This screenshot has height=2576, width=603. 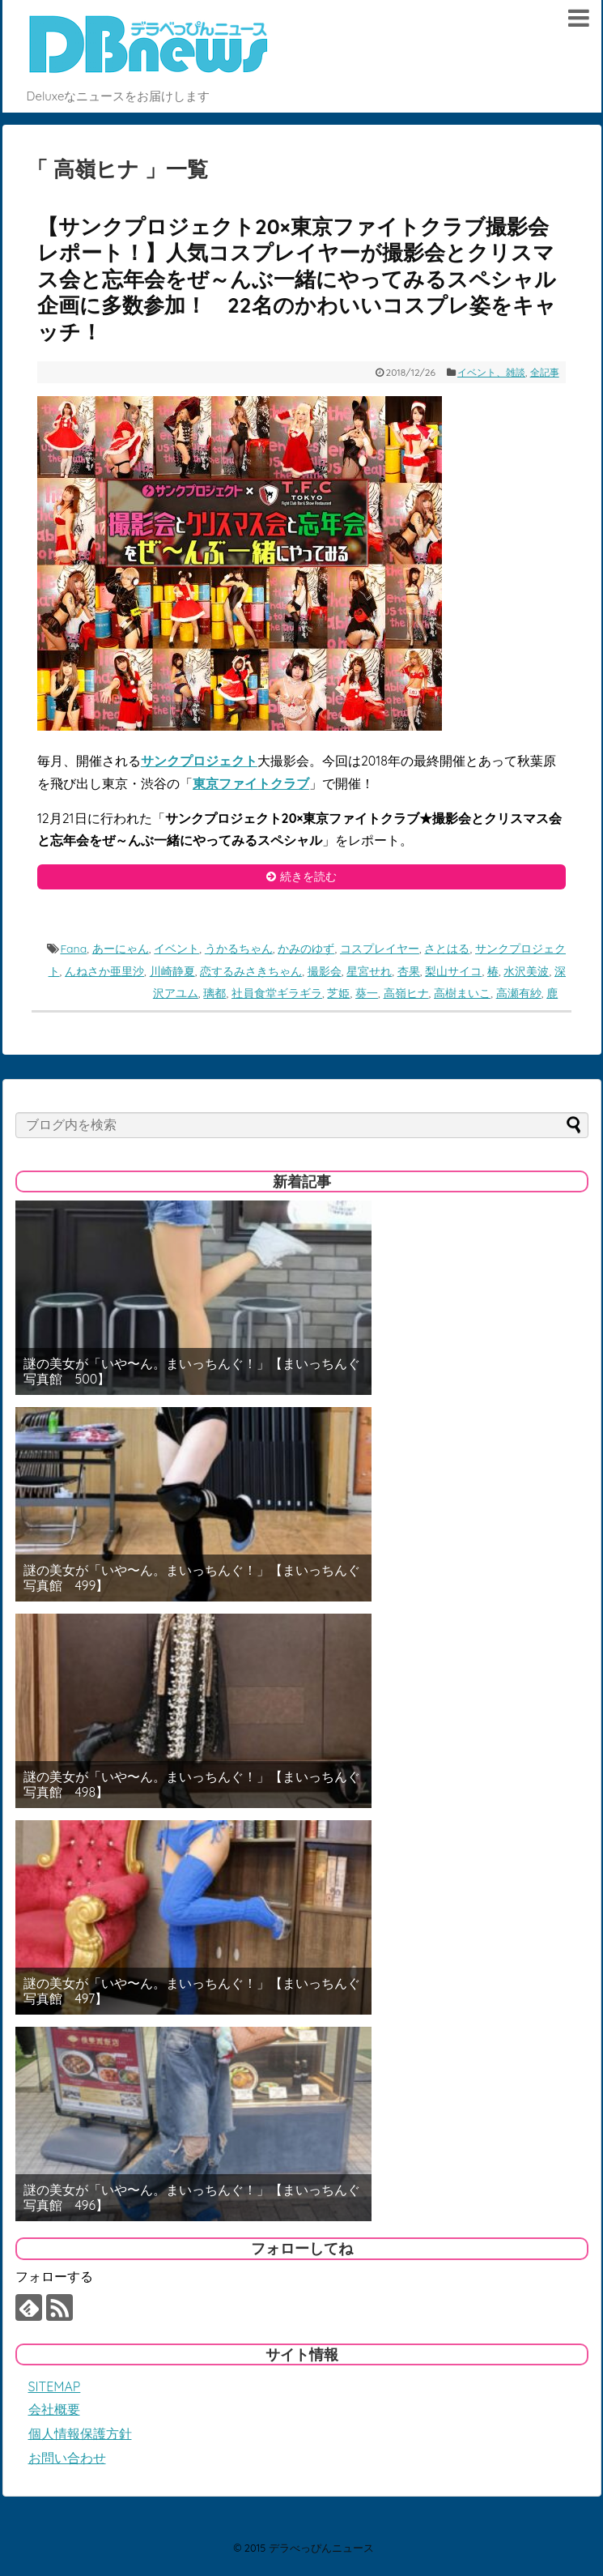 What do you see at coordinates (80, 2433) in the screenshot?
I see `個人情報保護方針` at bounding box center [80, 2433].